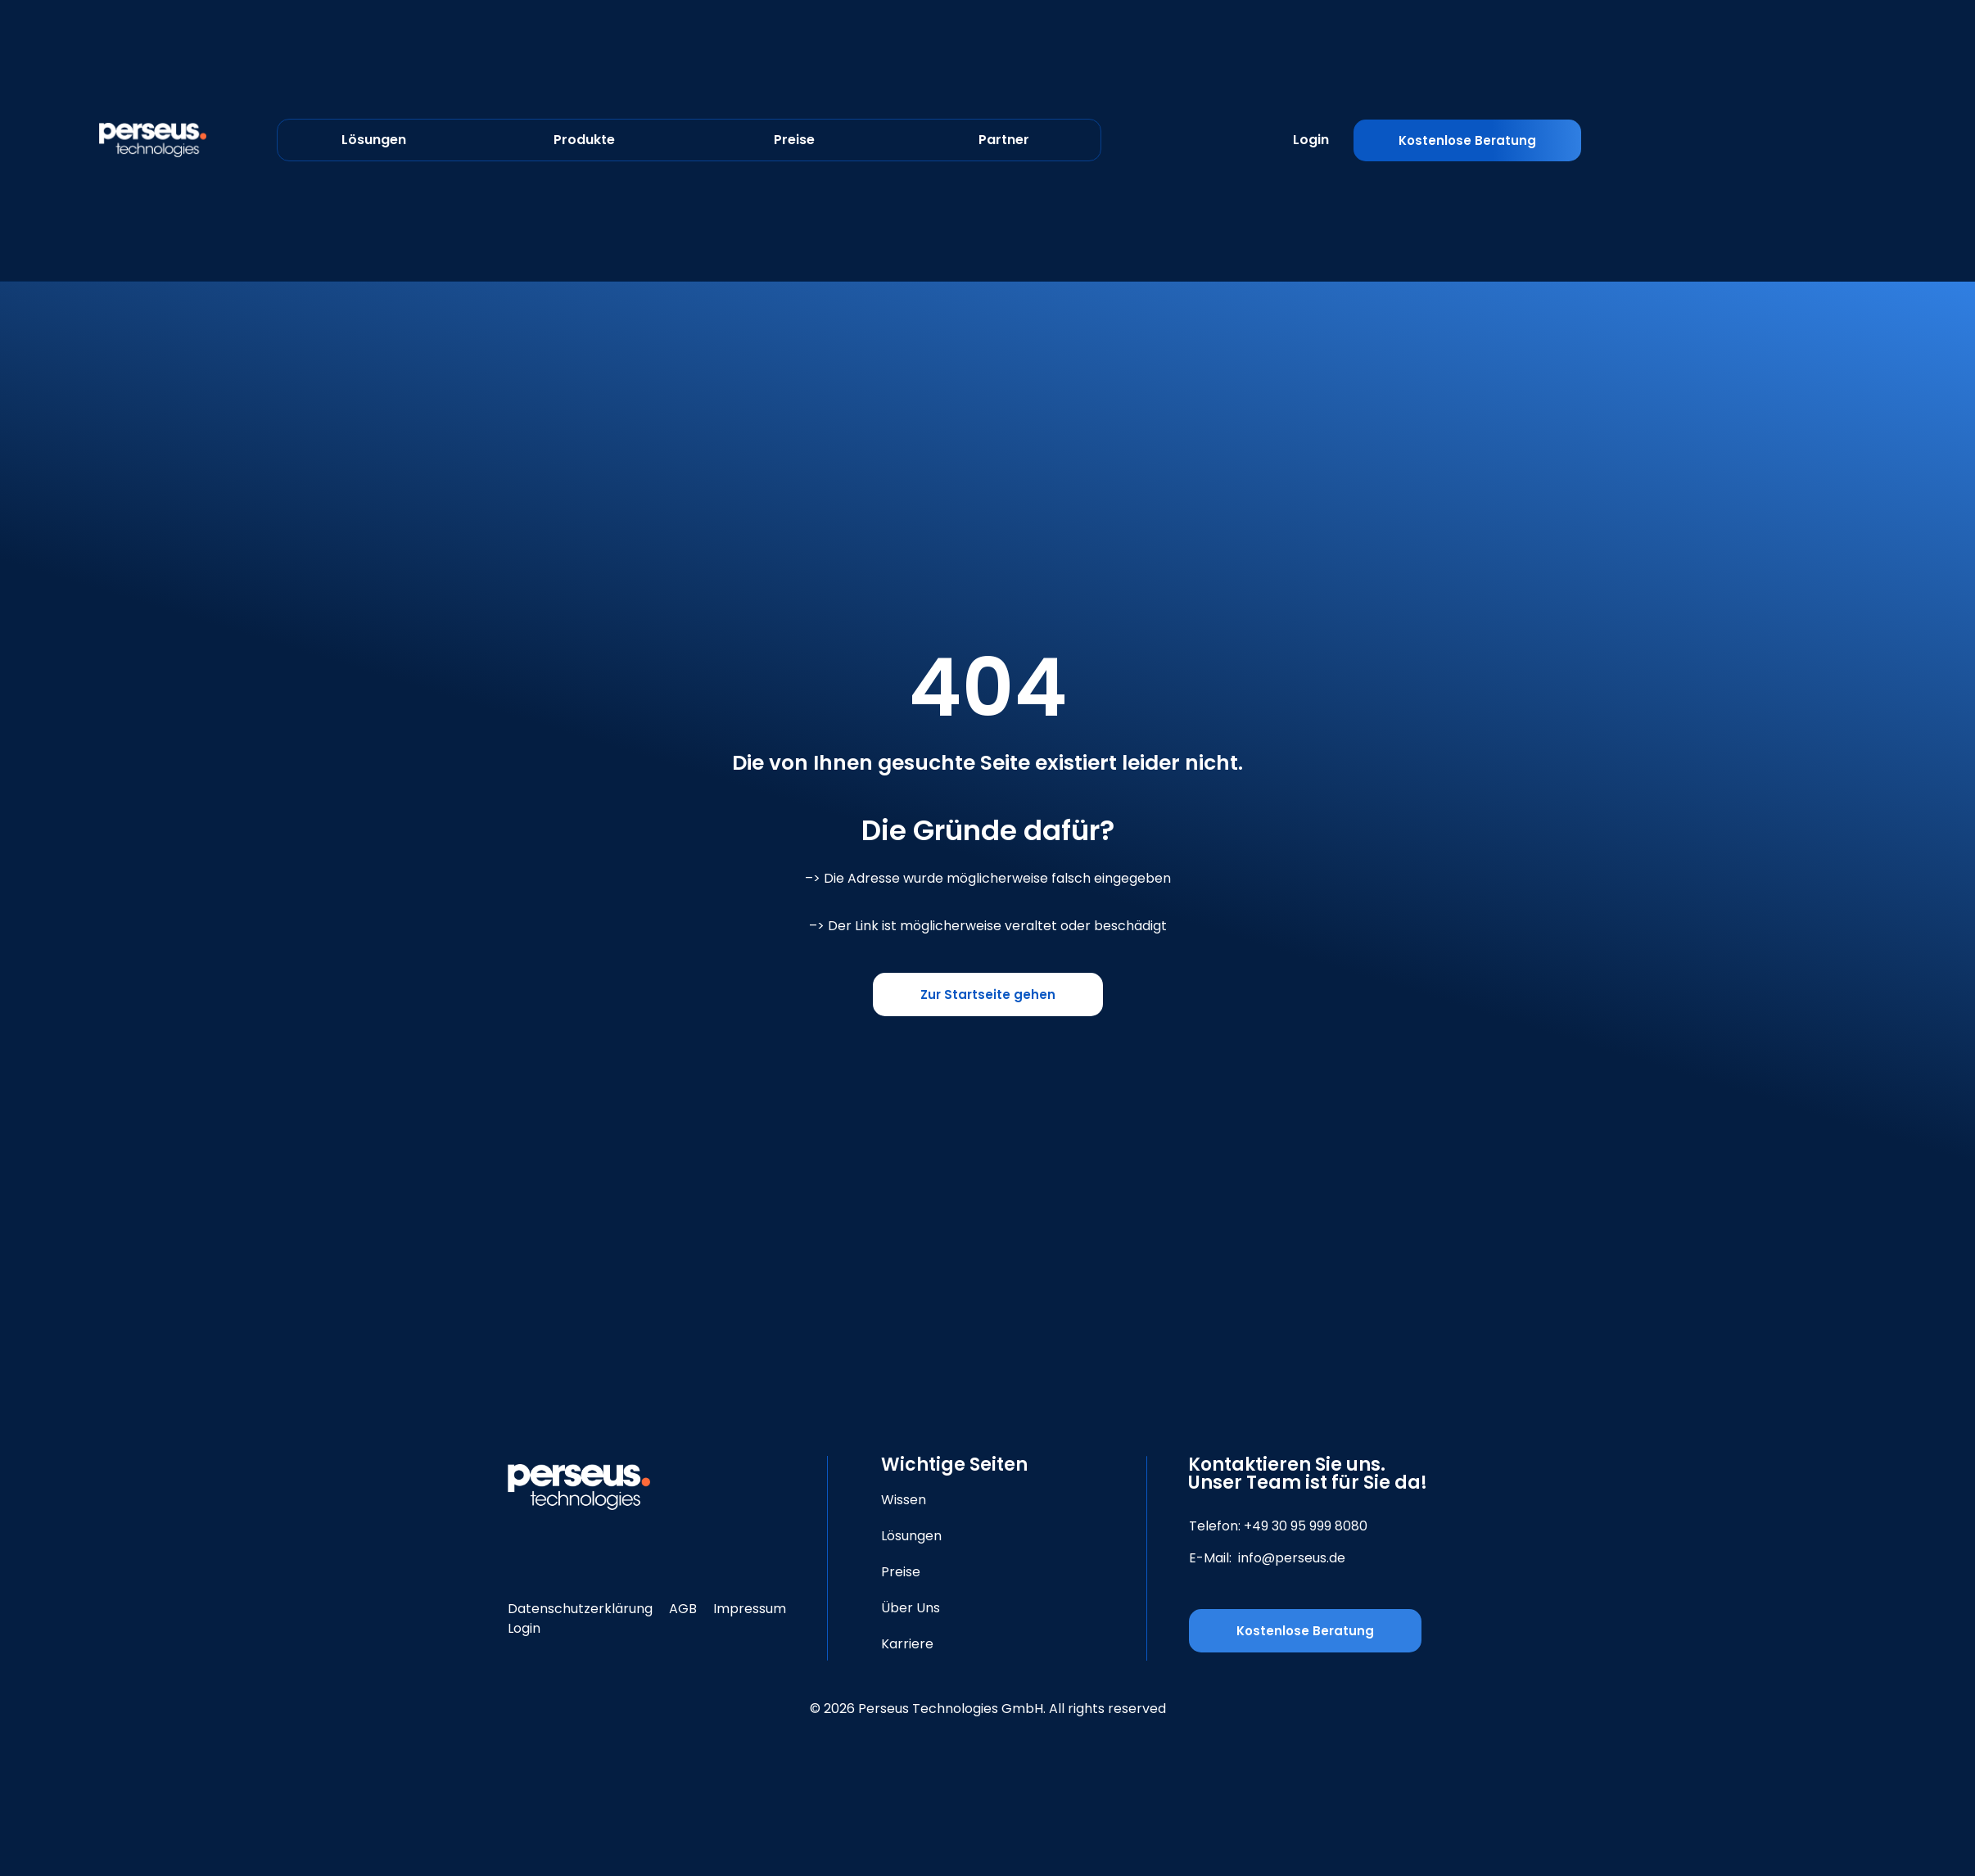  What do you see at coordinates (1003, 139) in the screenshot?
I see `Partner` at bounding box center [1003, 139].